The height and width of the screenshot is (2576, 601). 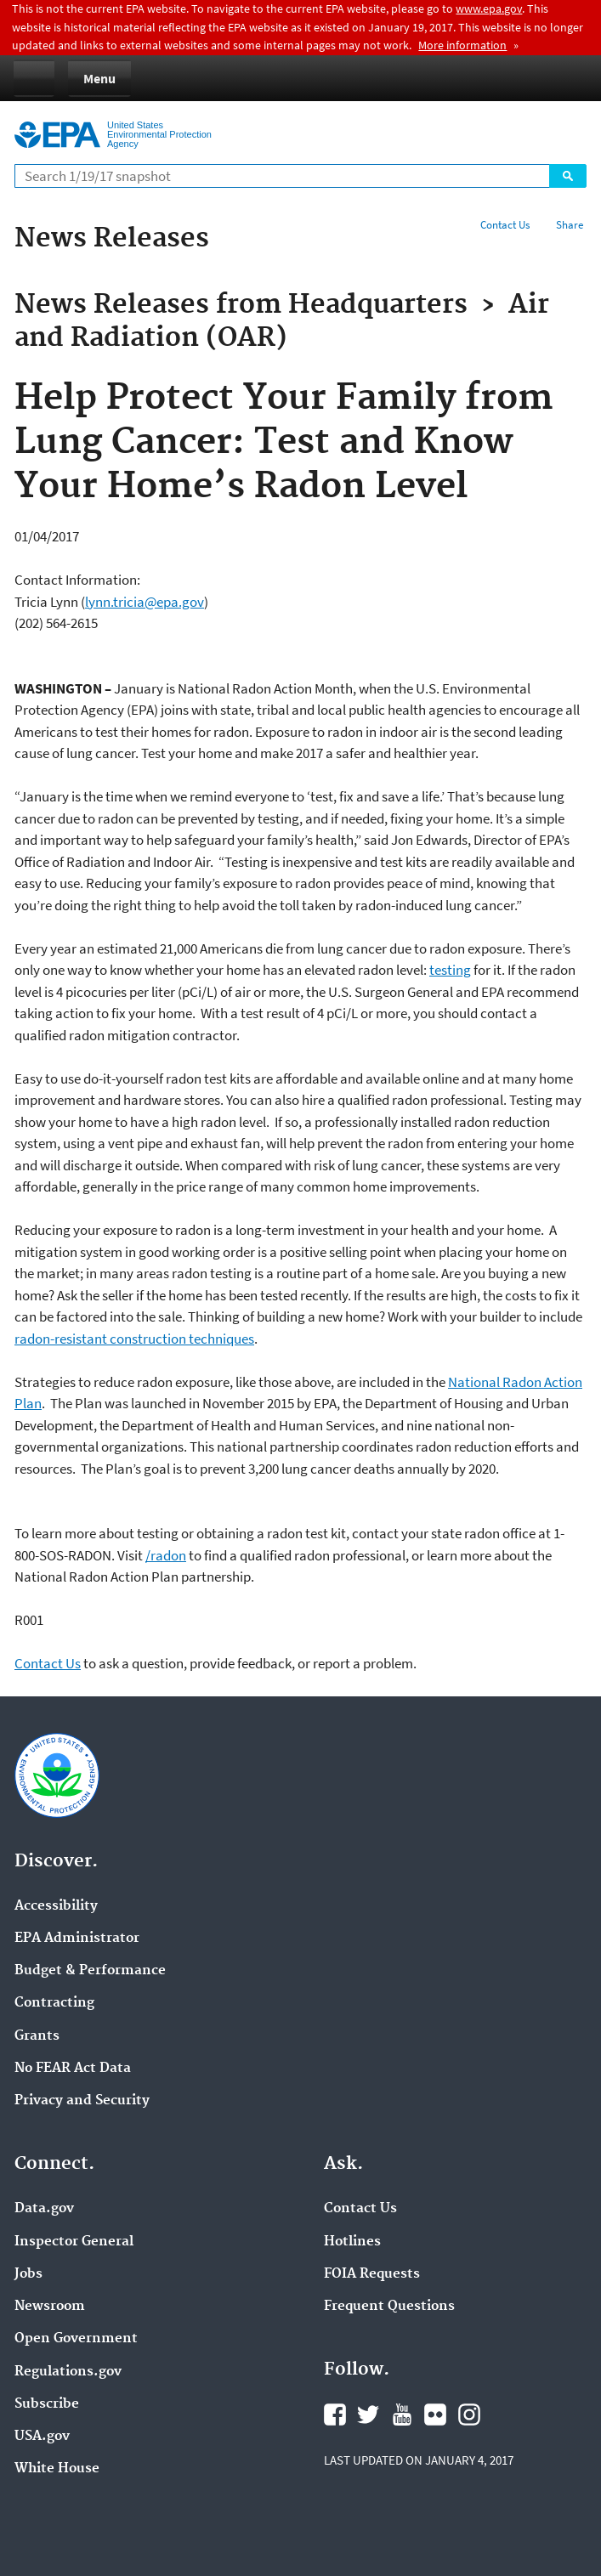 What do you see at coordinates (462, 45) in the screenshot?
I see `More information` at bounding box center [462, 45].